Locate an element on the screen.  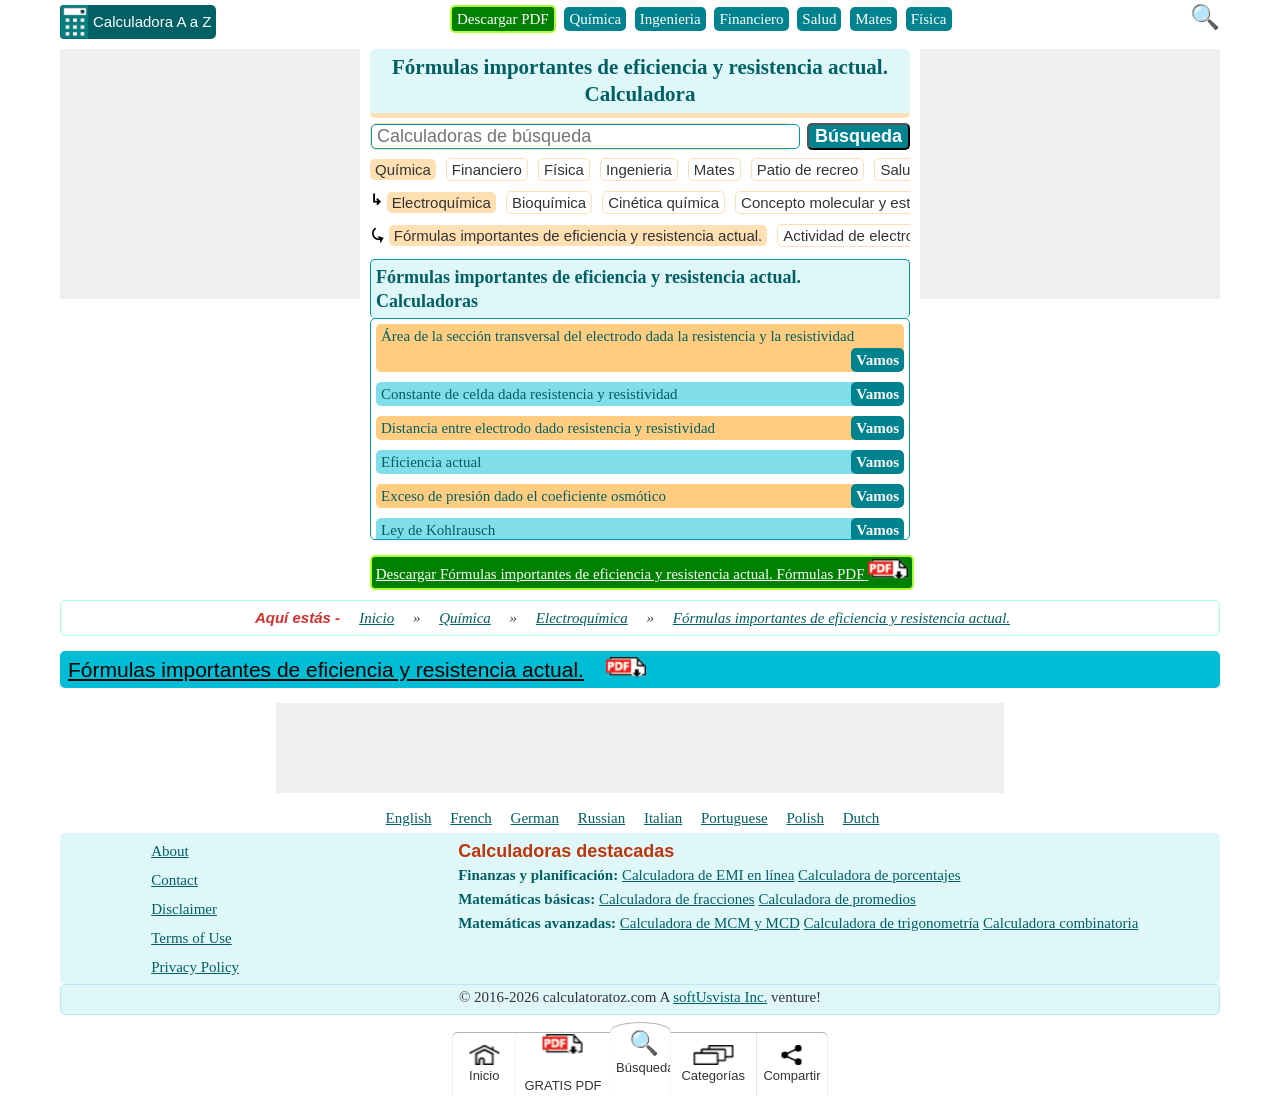
Concepto molecular y estequiometría is located at coordinates (865, 202).